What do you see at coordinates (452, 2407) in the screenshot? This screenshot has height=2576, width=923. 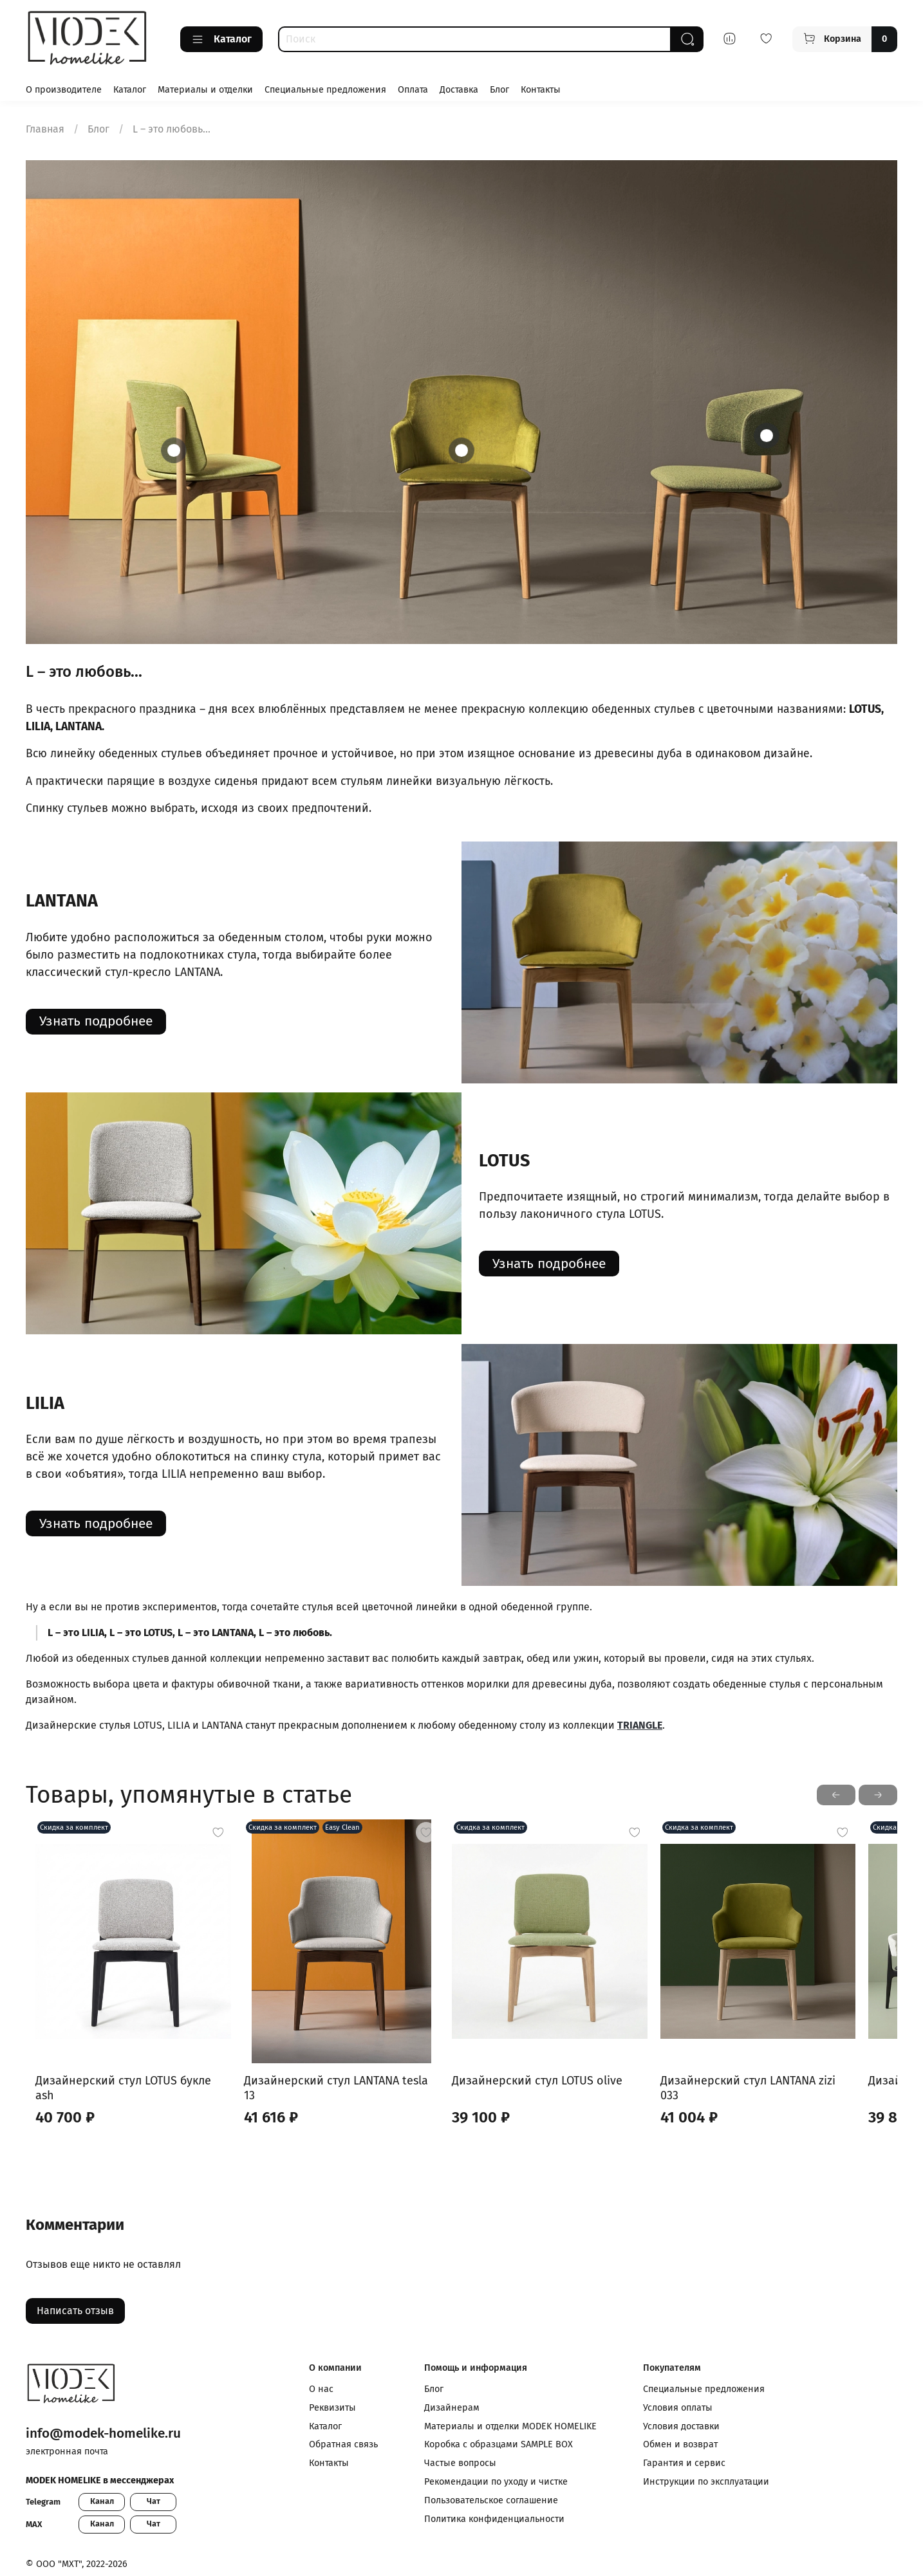 I see `Дизайнерам` at bounding box center [452, 2407].